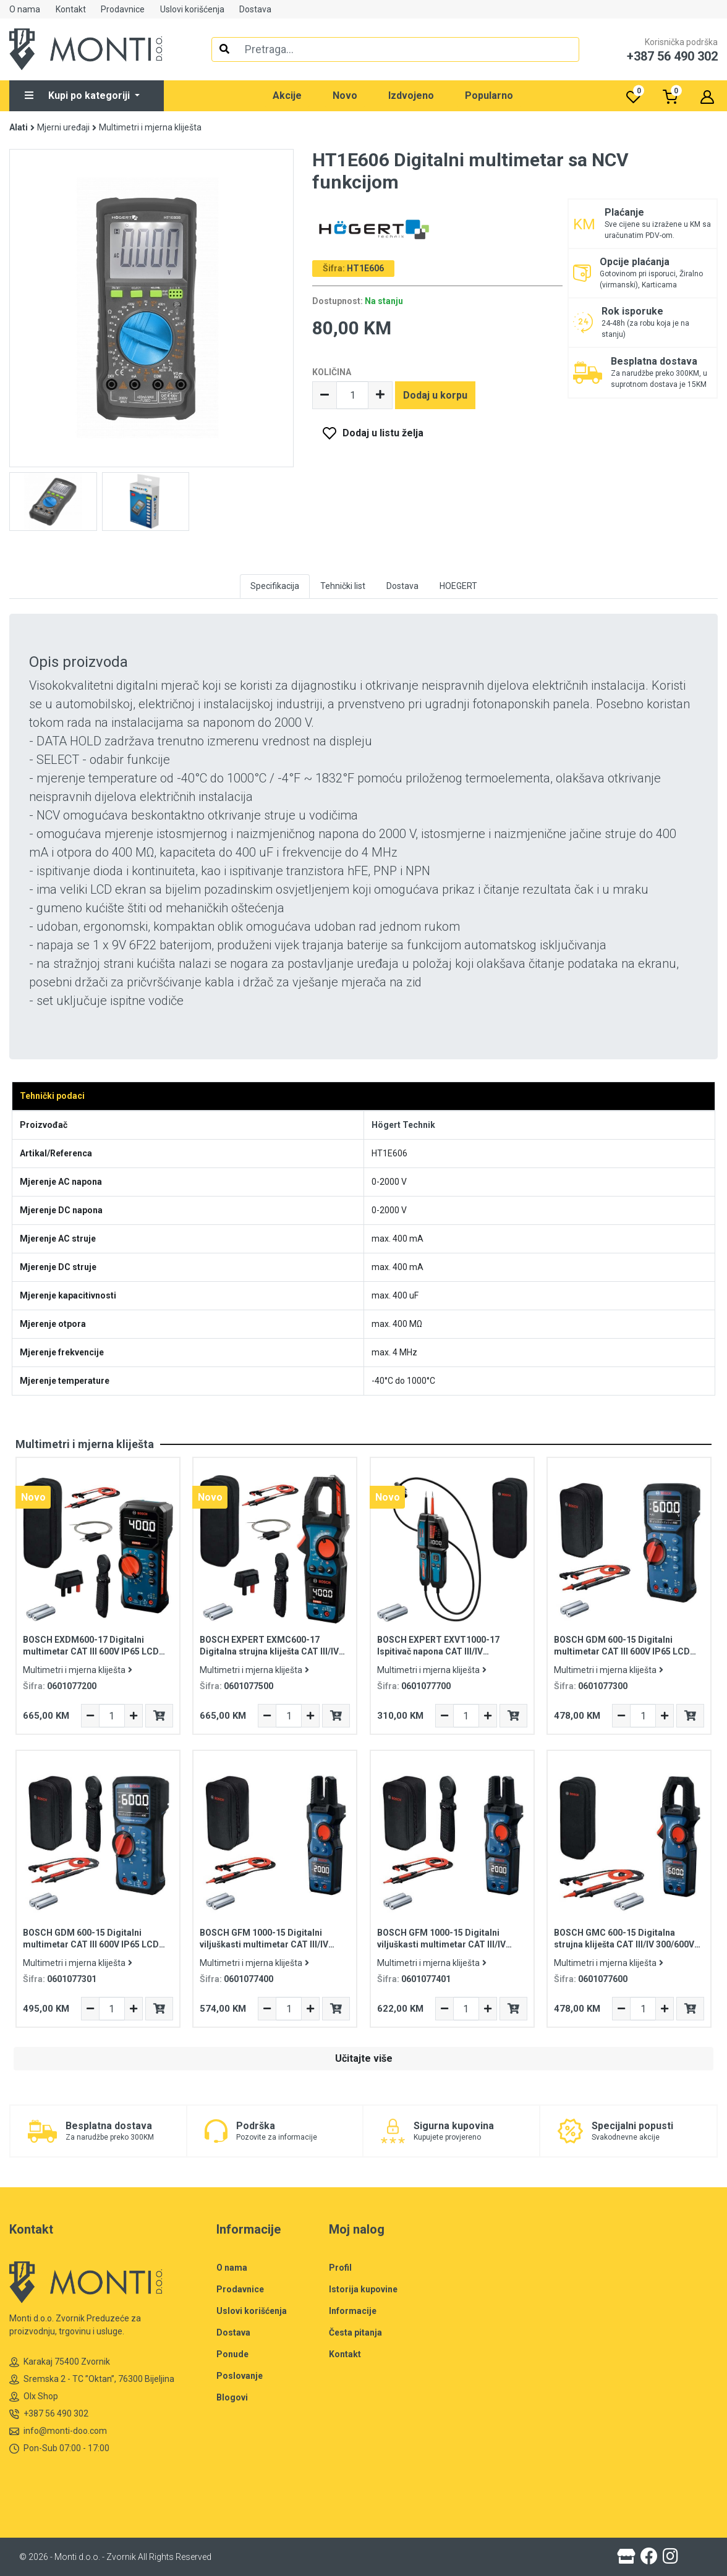 This screenshot has height=2576, width=727. Describe the element at coordinates (255, 9) in the screenshot. I see `Dostava` at that location.